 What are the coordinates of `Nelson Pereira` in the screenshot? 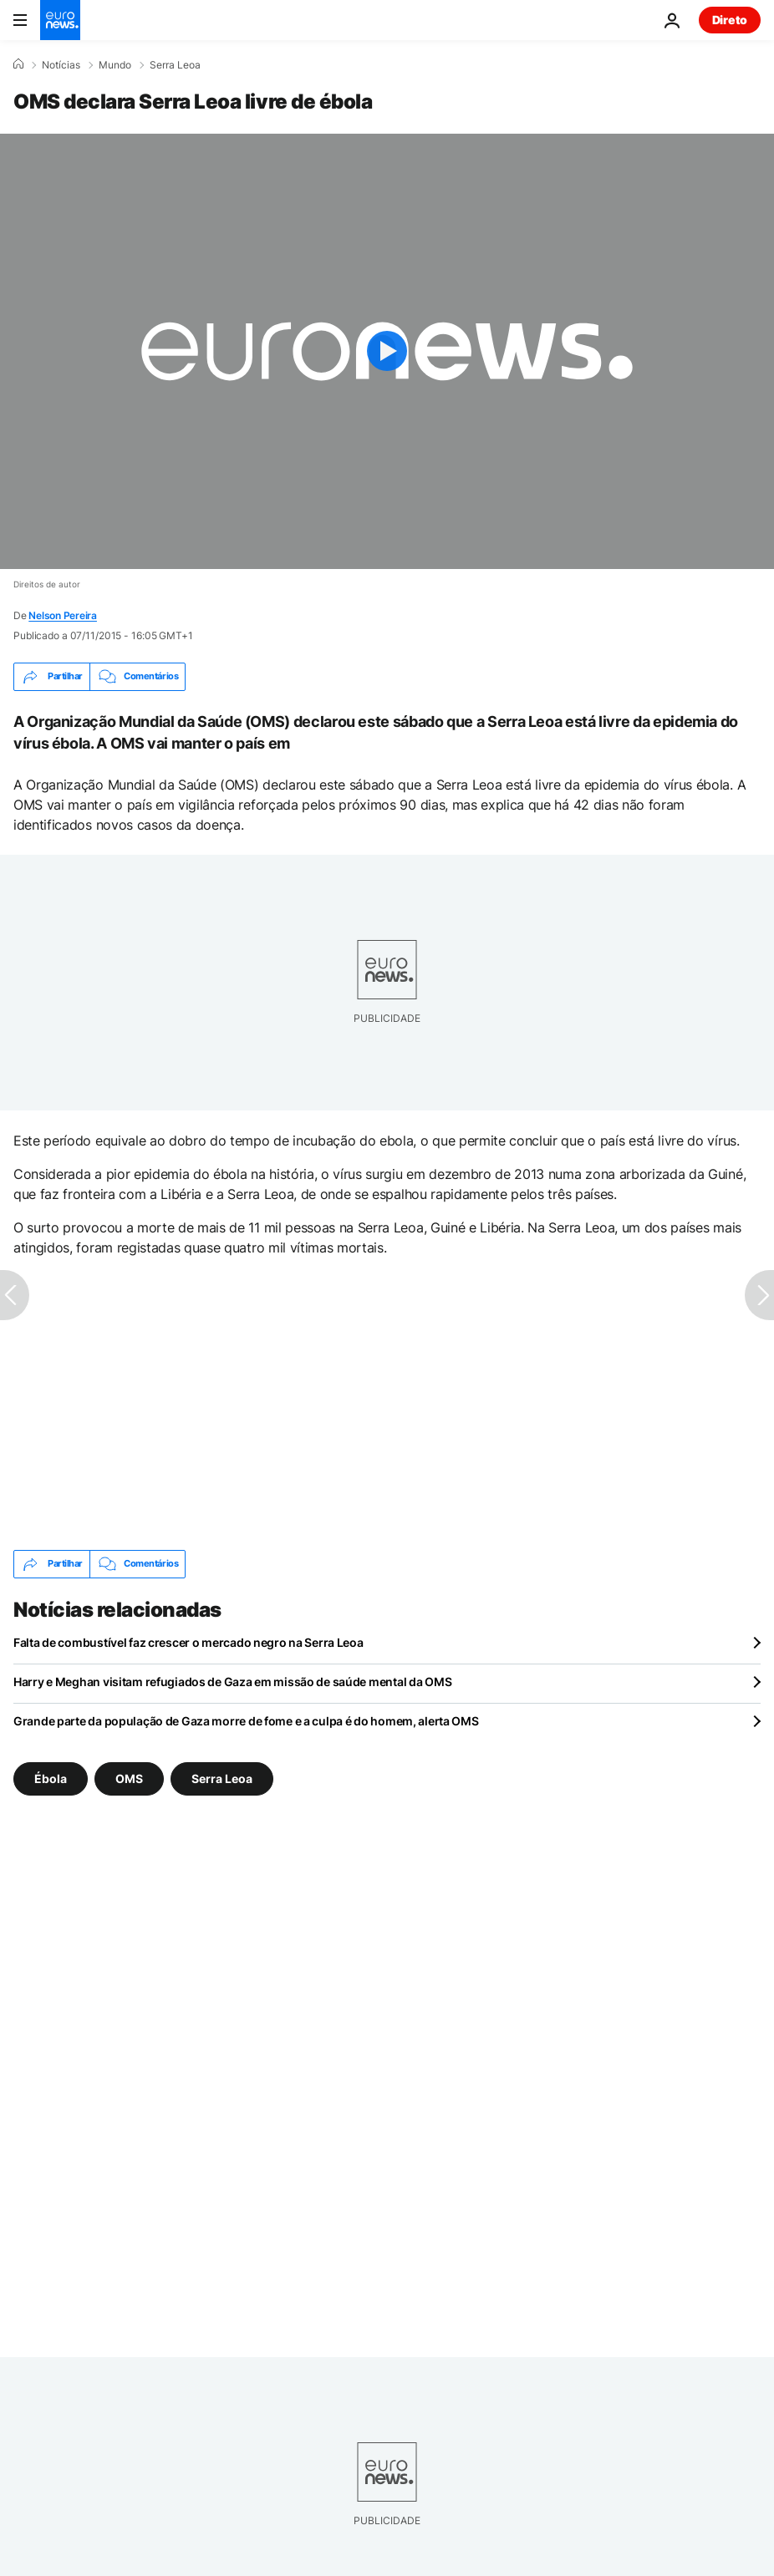 It's located at (62, 615).